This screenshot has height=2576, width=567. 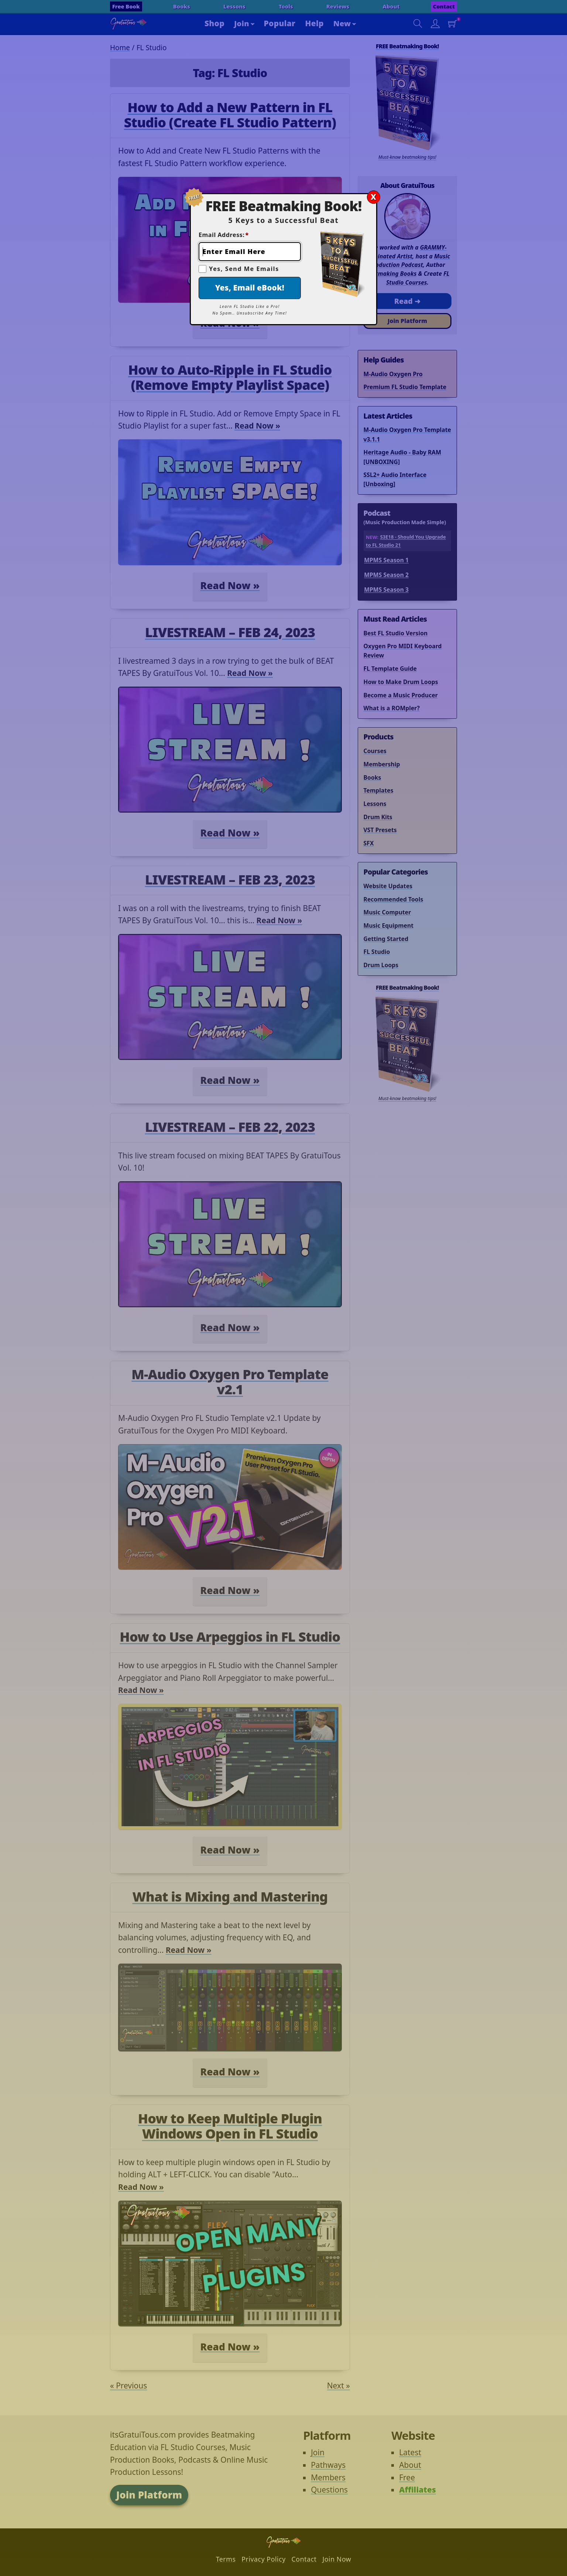 What do you see at coordinates (249, 287) in the screenshot?
I see `Yes, Email eBook!` at bounding box center [249, 287].